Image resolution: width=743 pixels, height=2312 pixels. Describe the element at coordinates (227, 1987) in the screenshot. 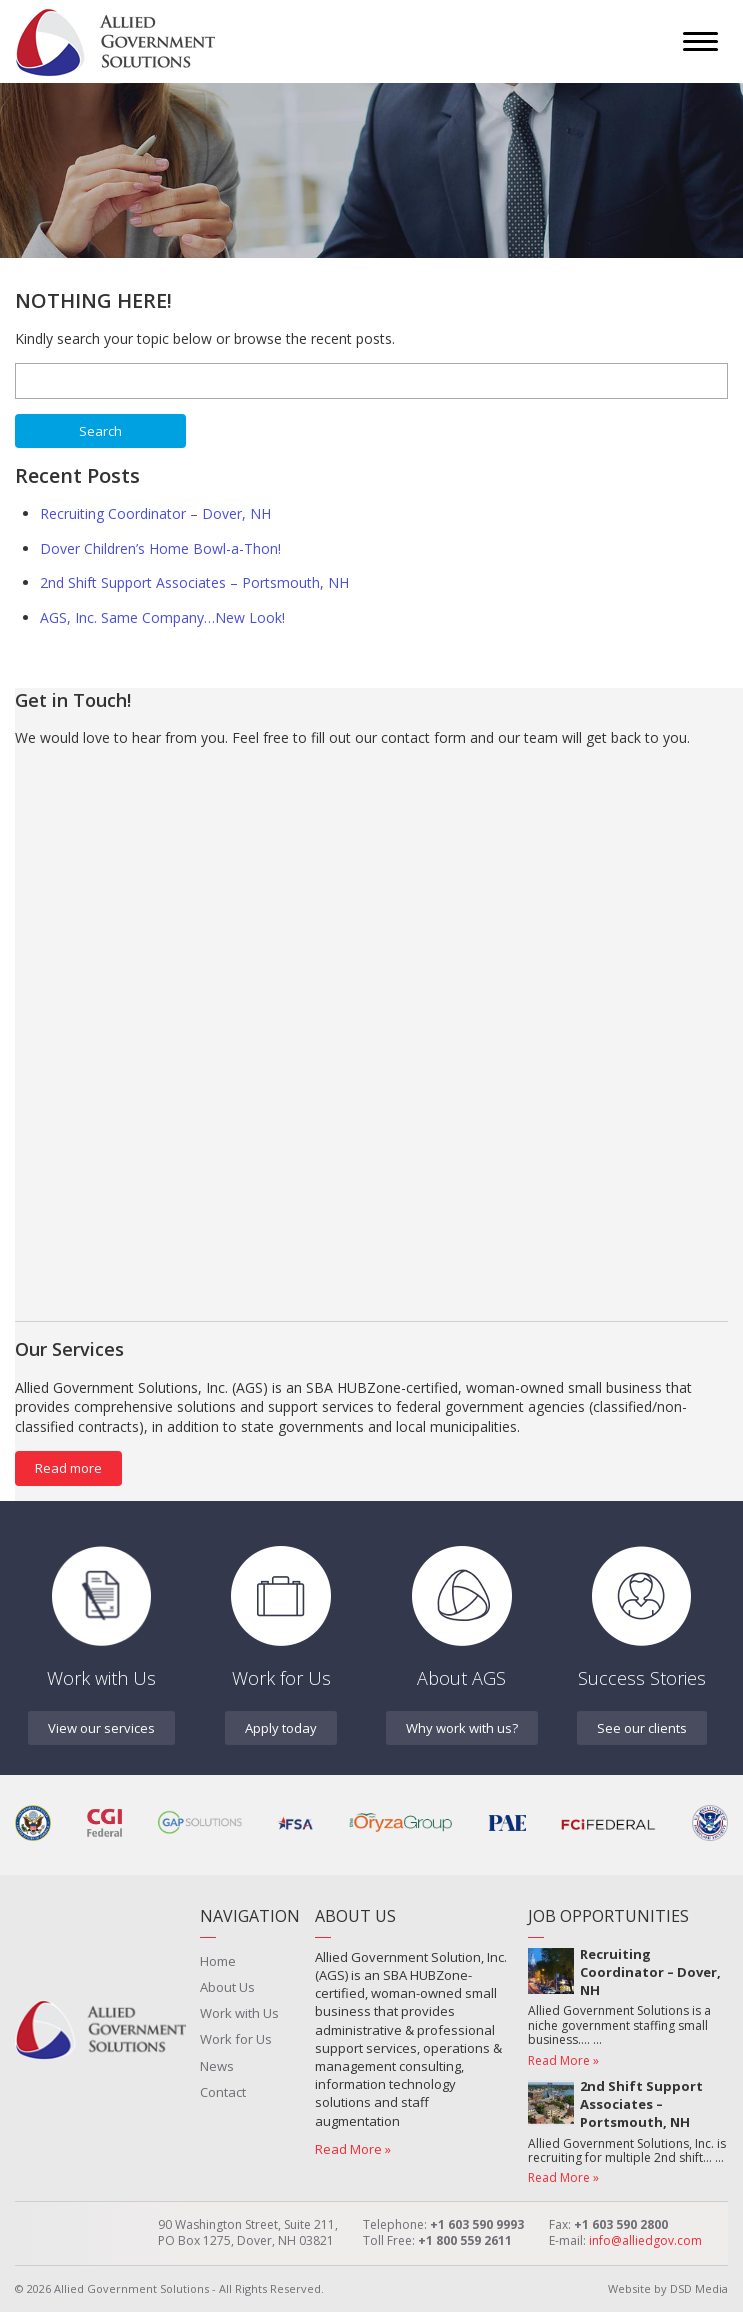

I see `About Us` at that location.